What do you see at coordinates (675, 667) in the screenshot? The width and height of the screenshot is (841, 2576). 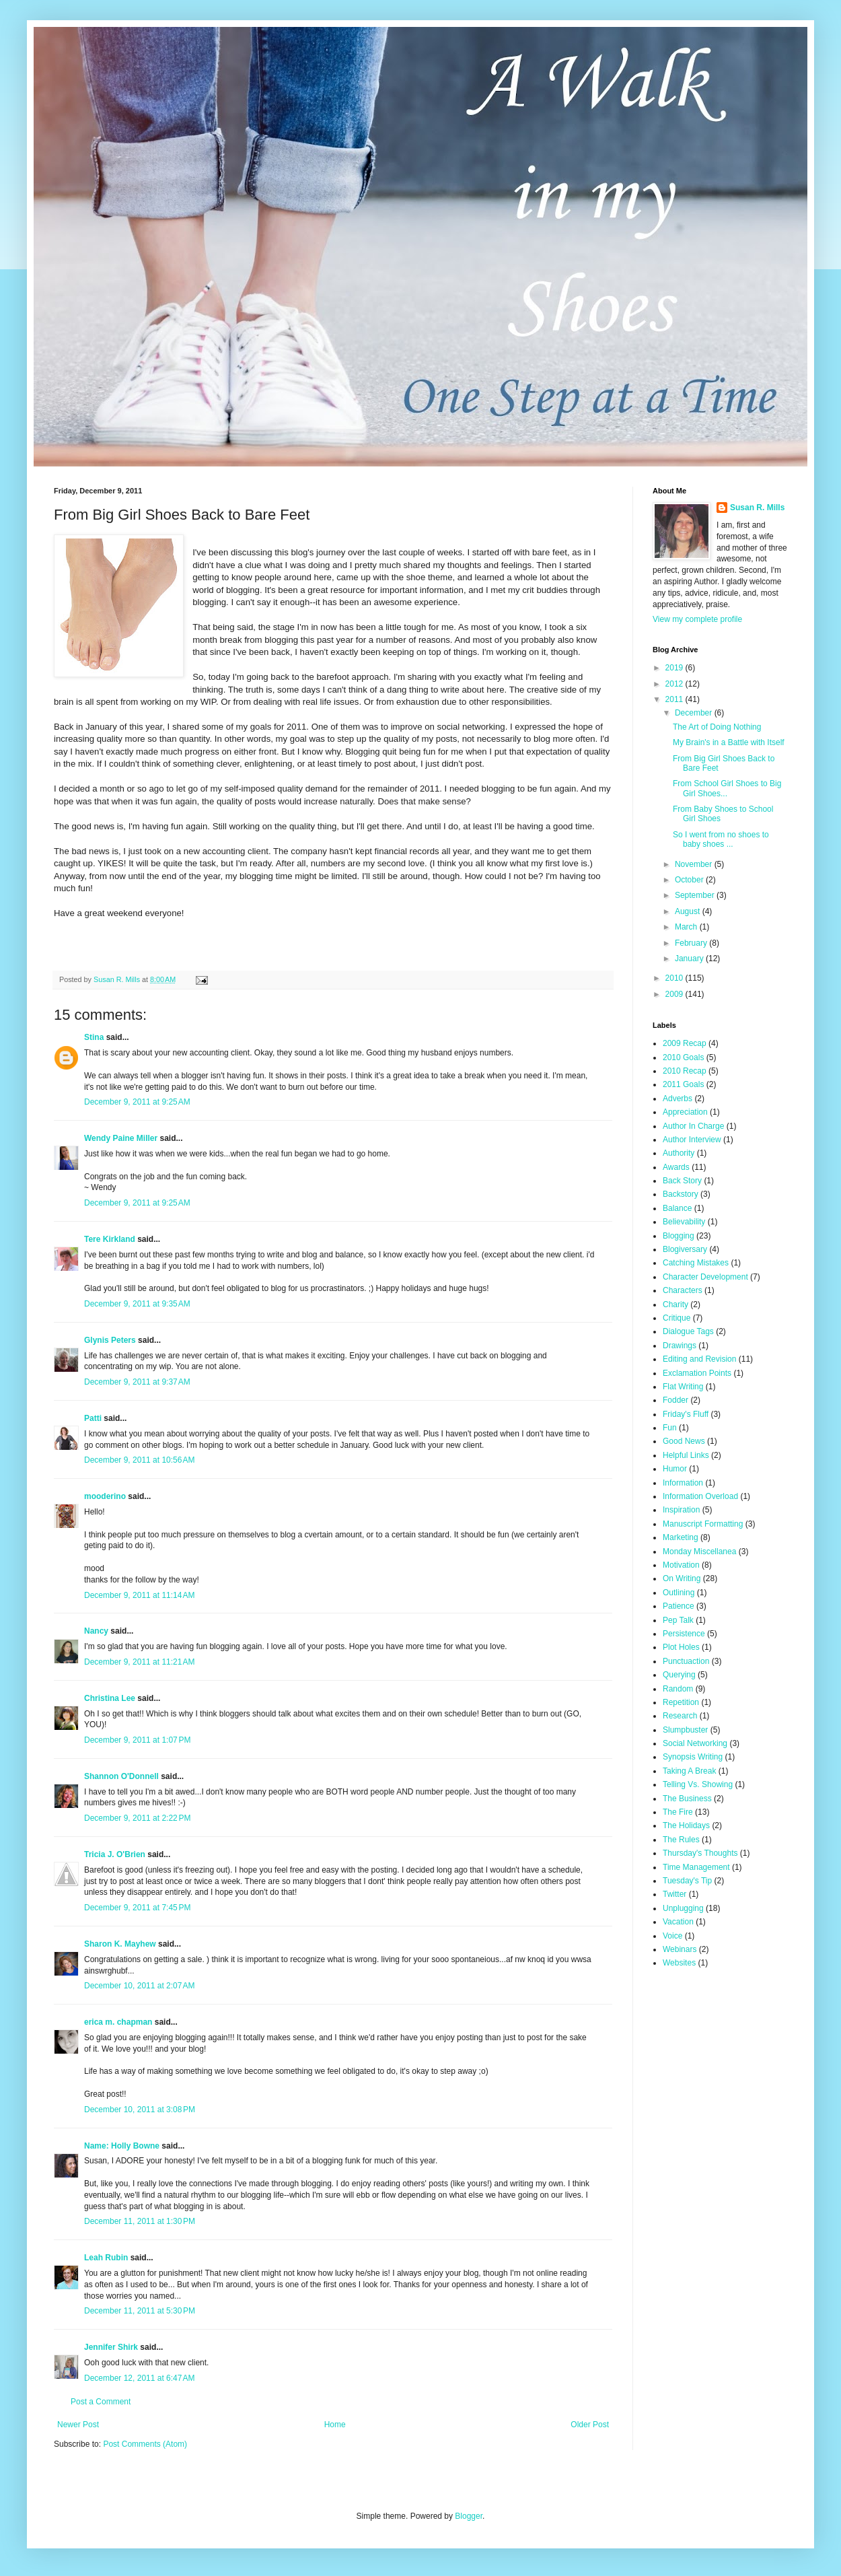 I see `2019` at bounding box center [675, 667].